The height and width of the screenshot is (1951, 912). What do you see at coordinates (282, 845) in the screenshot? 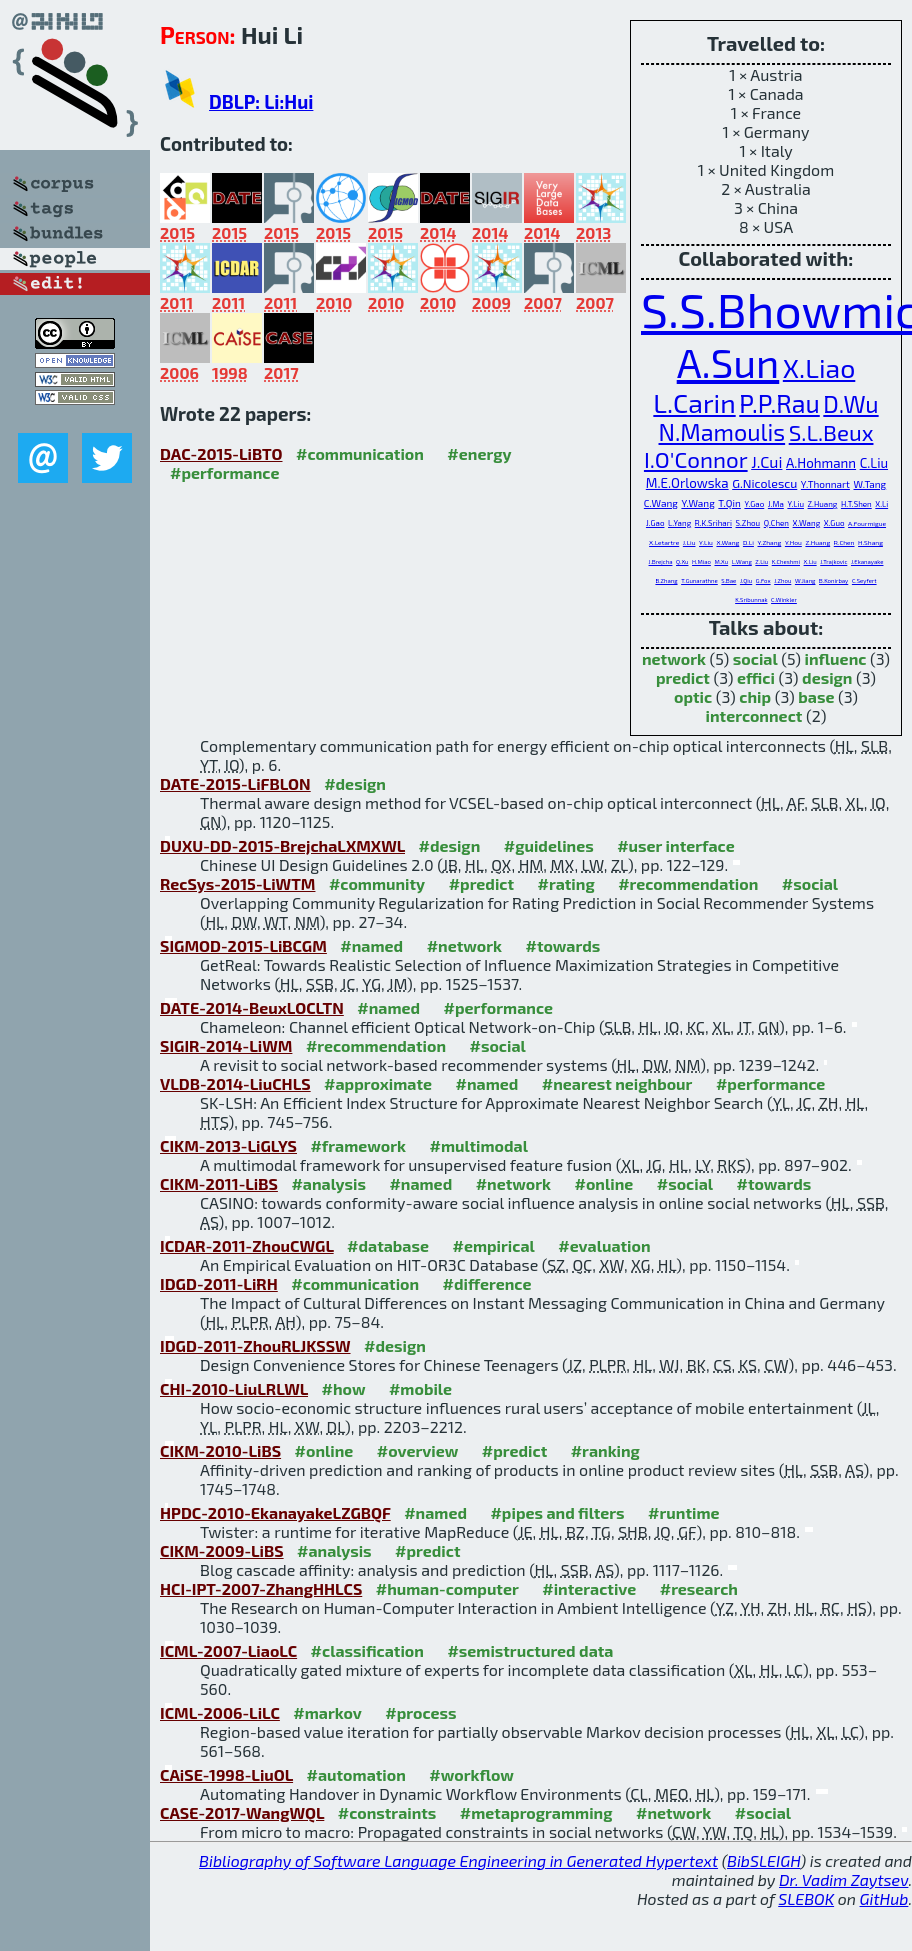
I see `DUXU-DD-2015-BrejchaLXMXWL` at bounding box center [282, 845].